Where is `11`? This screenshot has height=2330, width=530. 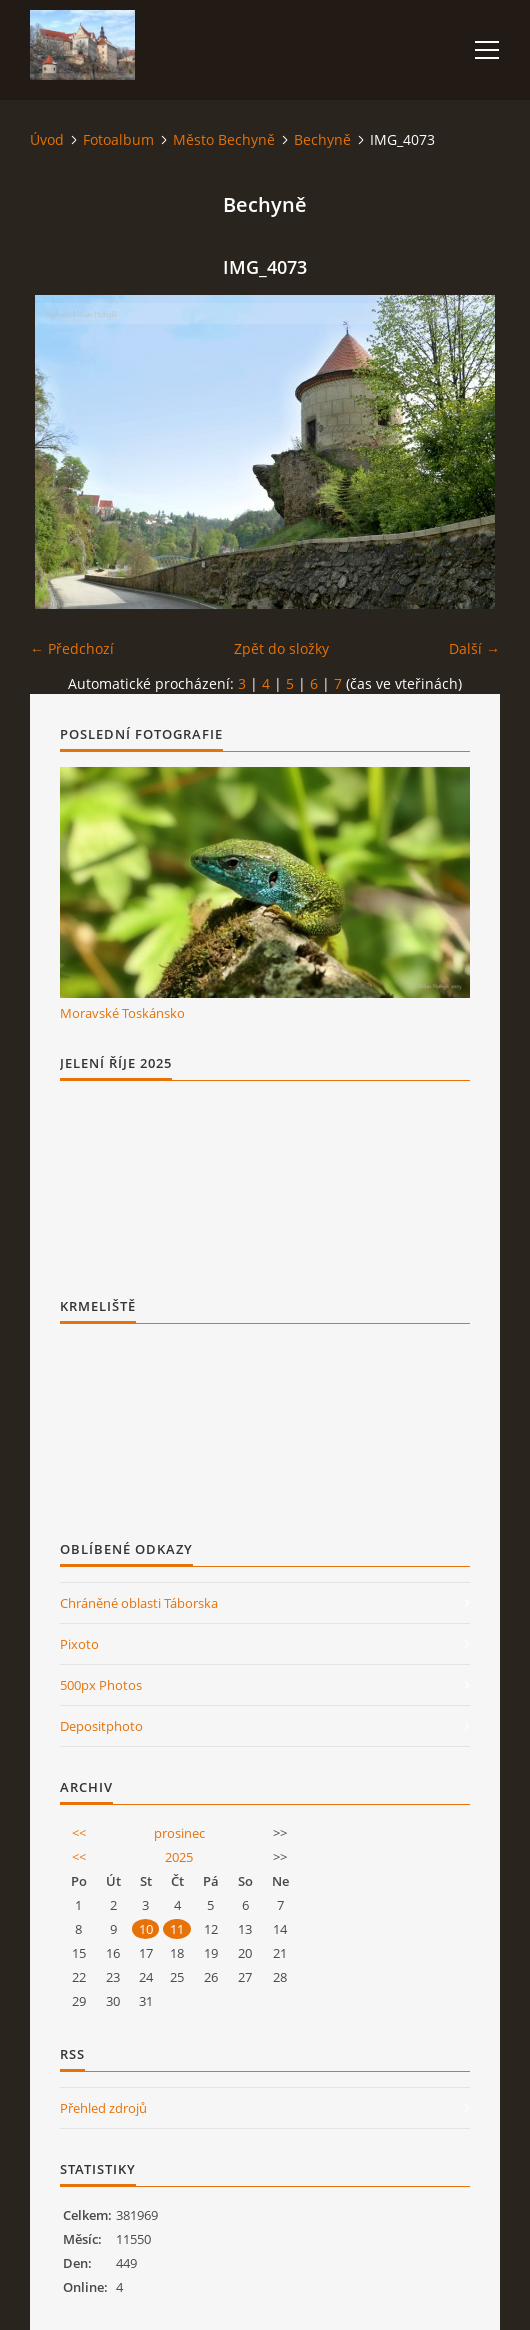
11 is located at coordinates (177, 1929).